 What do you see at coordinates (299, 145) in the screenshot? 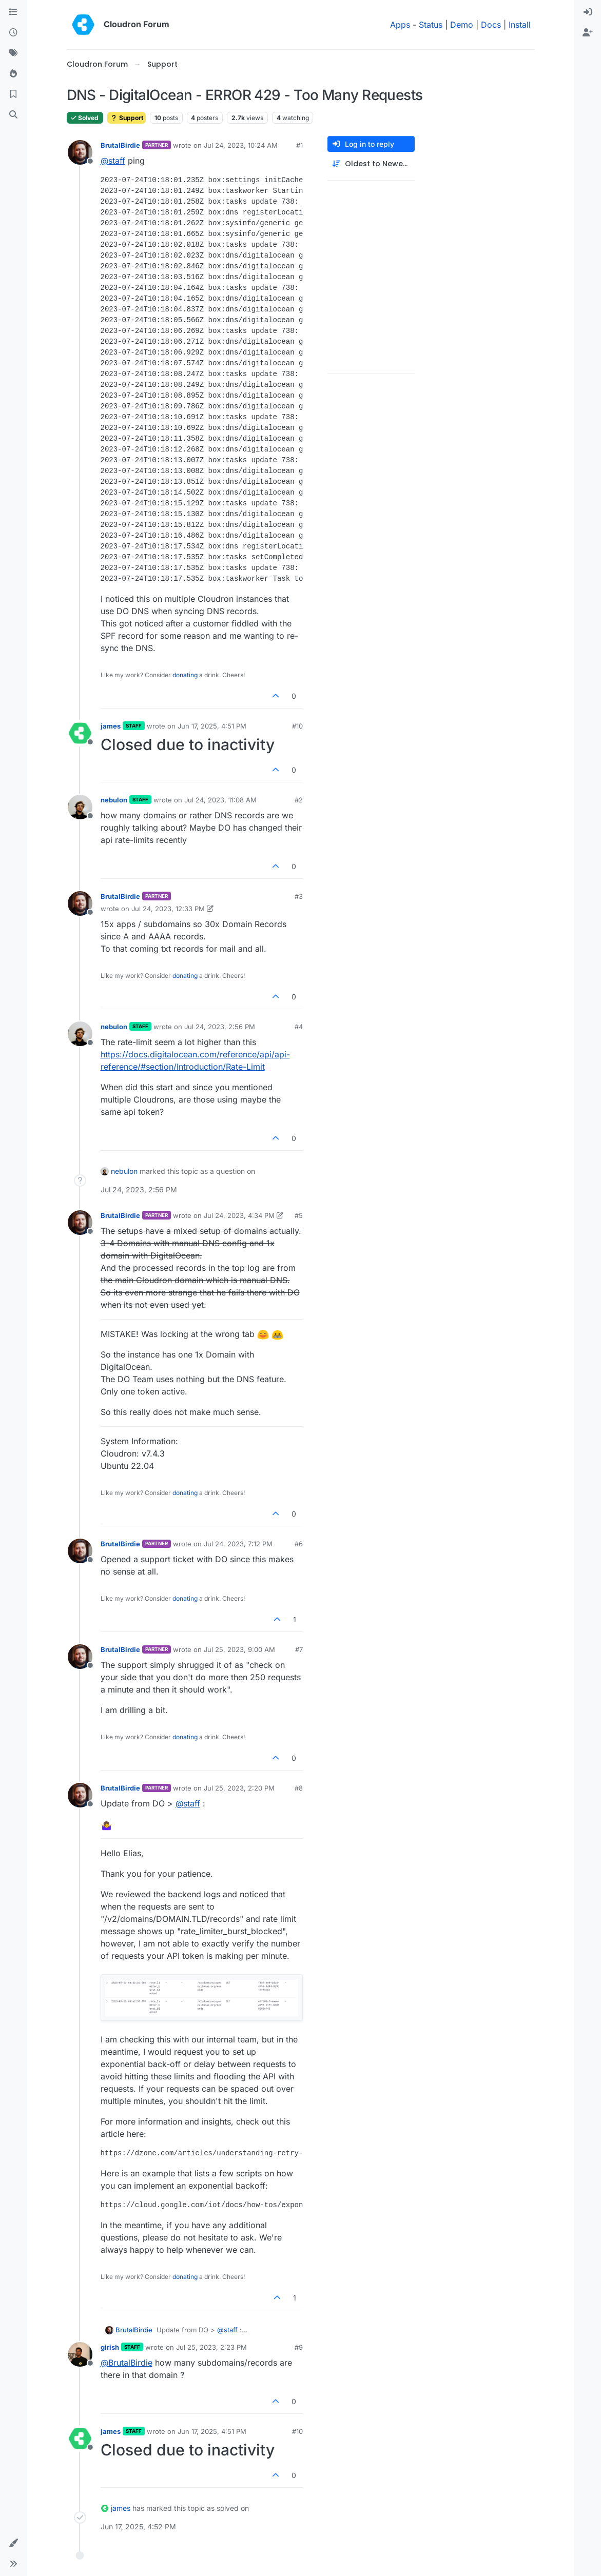
I see `#1` at bounding box center [299, 145].